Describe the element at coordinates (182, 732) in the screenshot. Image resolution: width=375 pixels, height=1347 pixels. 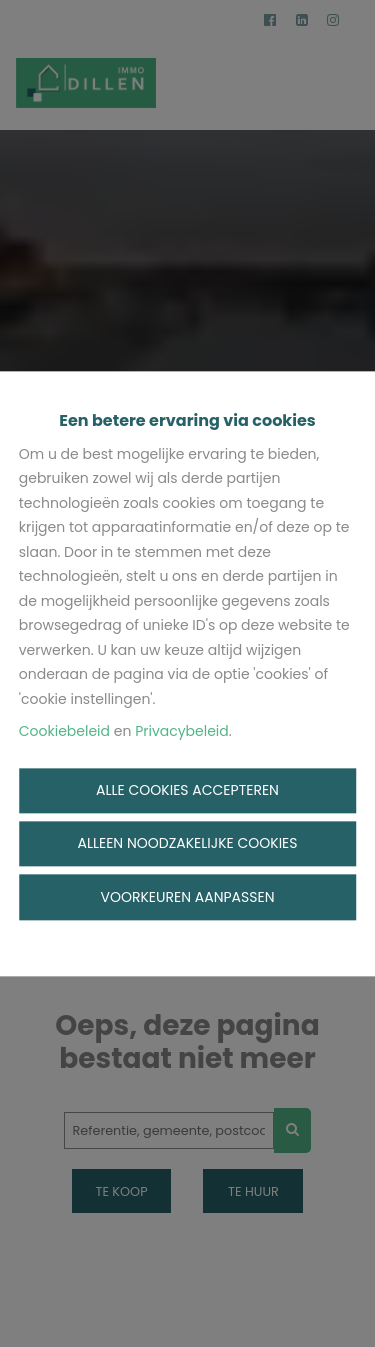
I see `Privacybeleid` at that location.